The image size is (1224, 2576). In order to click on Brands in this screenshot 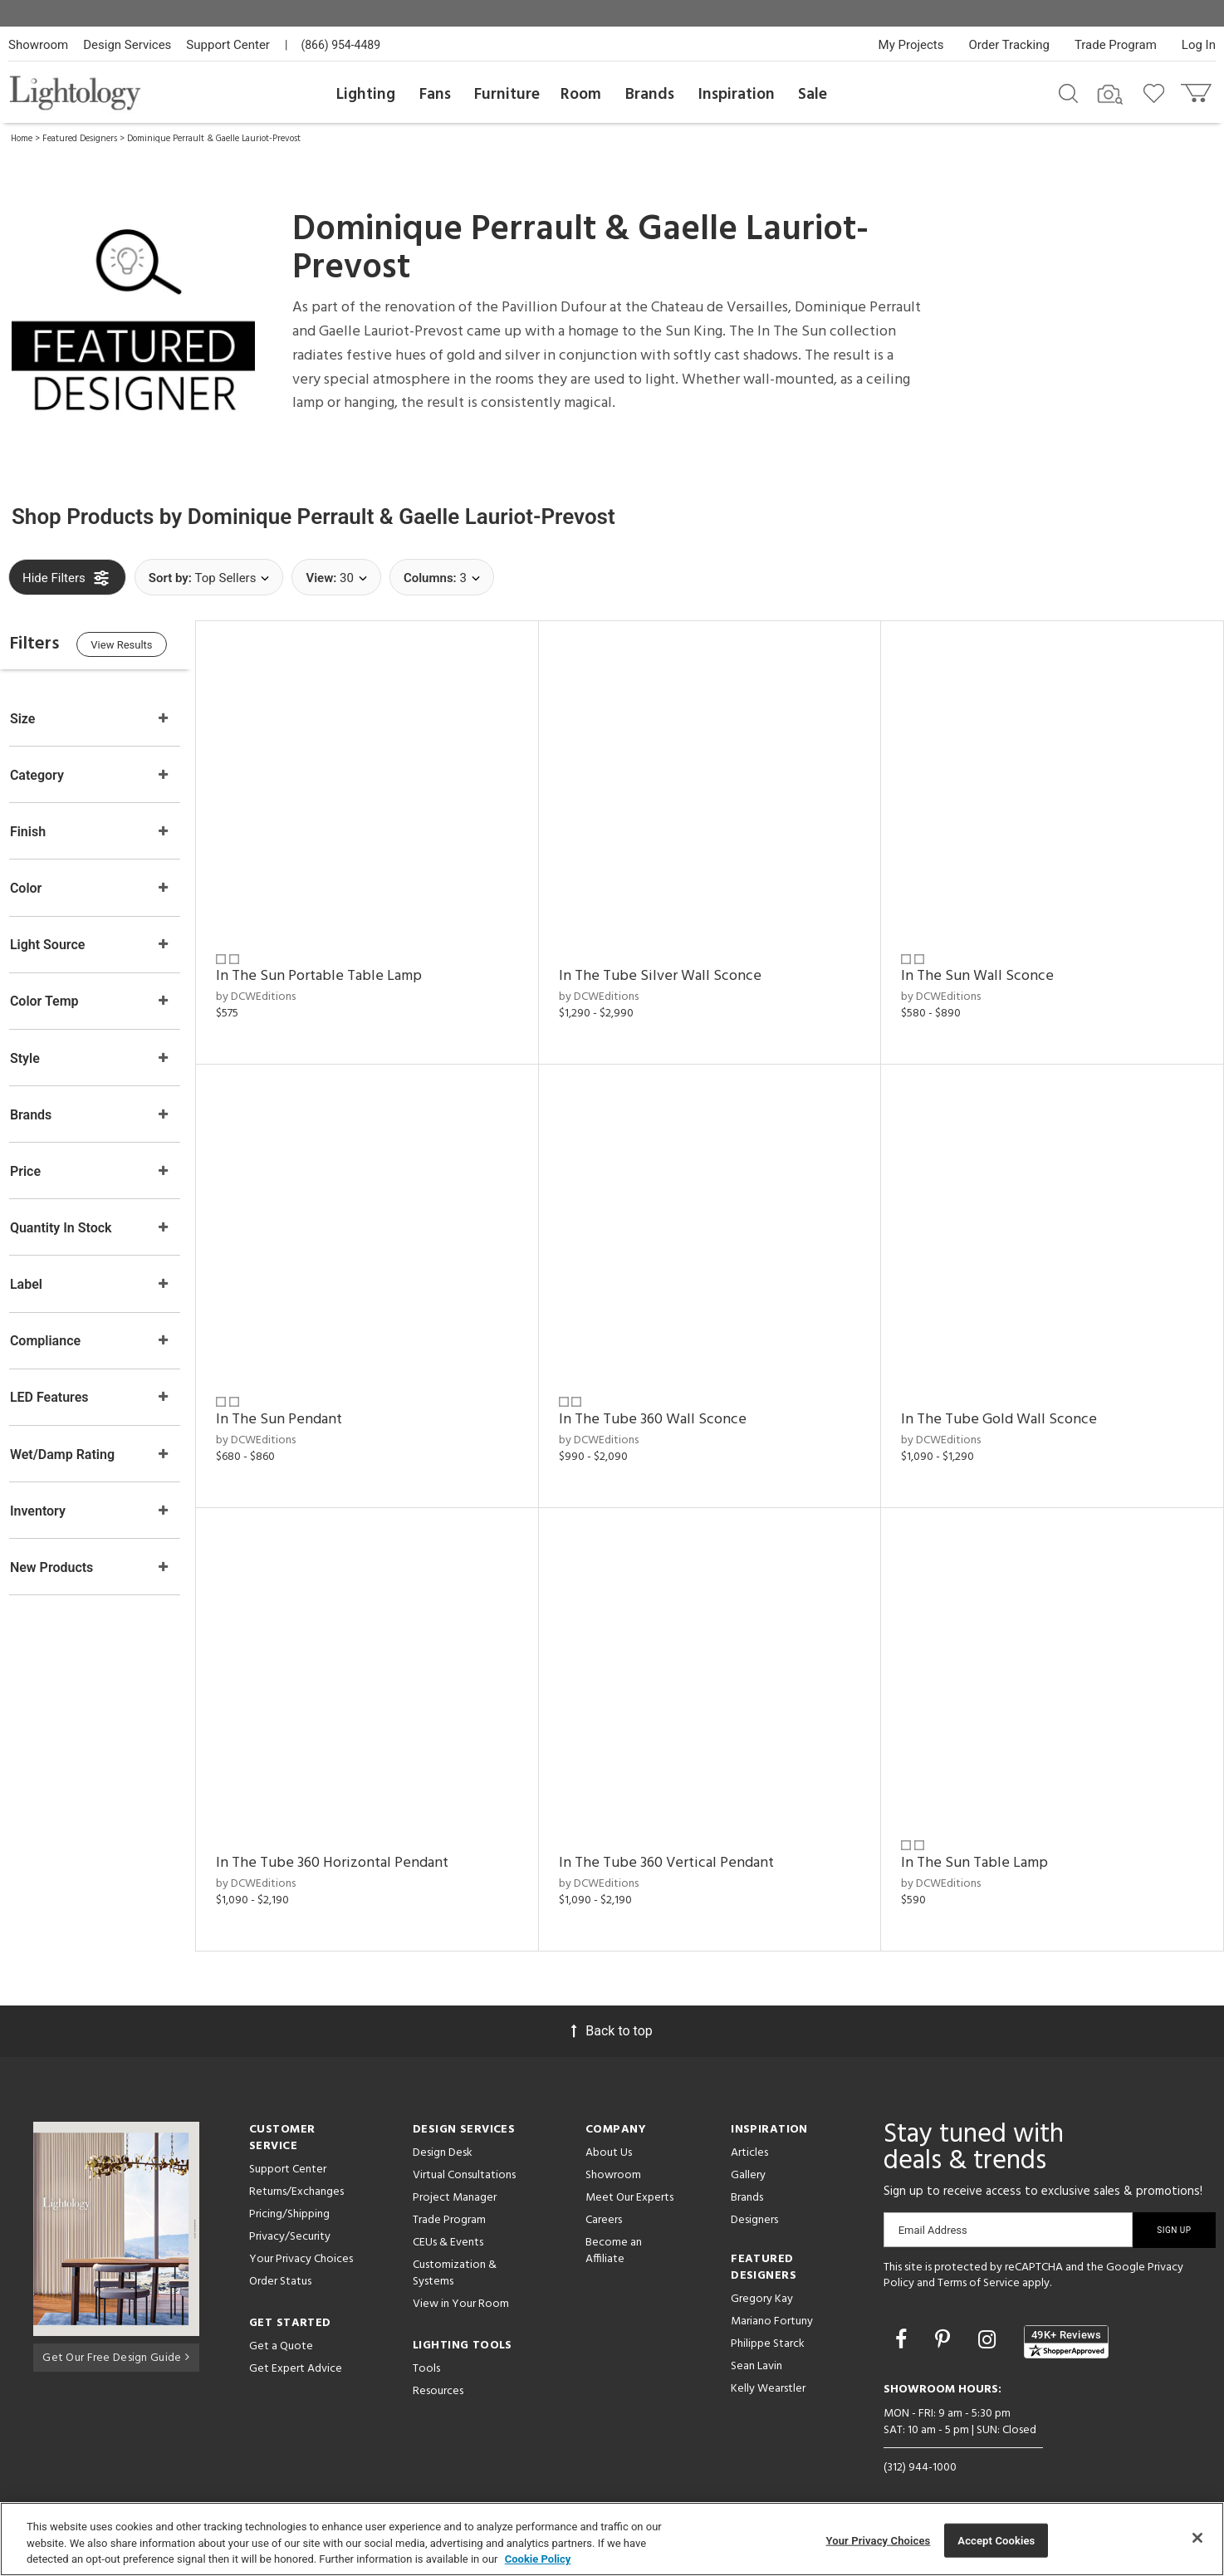, I will do `click(649, 94)`.